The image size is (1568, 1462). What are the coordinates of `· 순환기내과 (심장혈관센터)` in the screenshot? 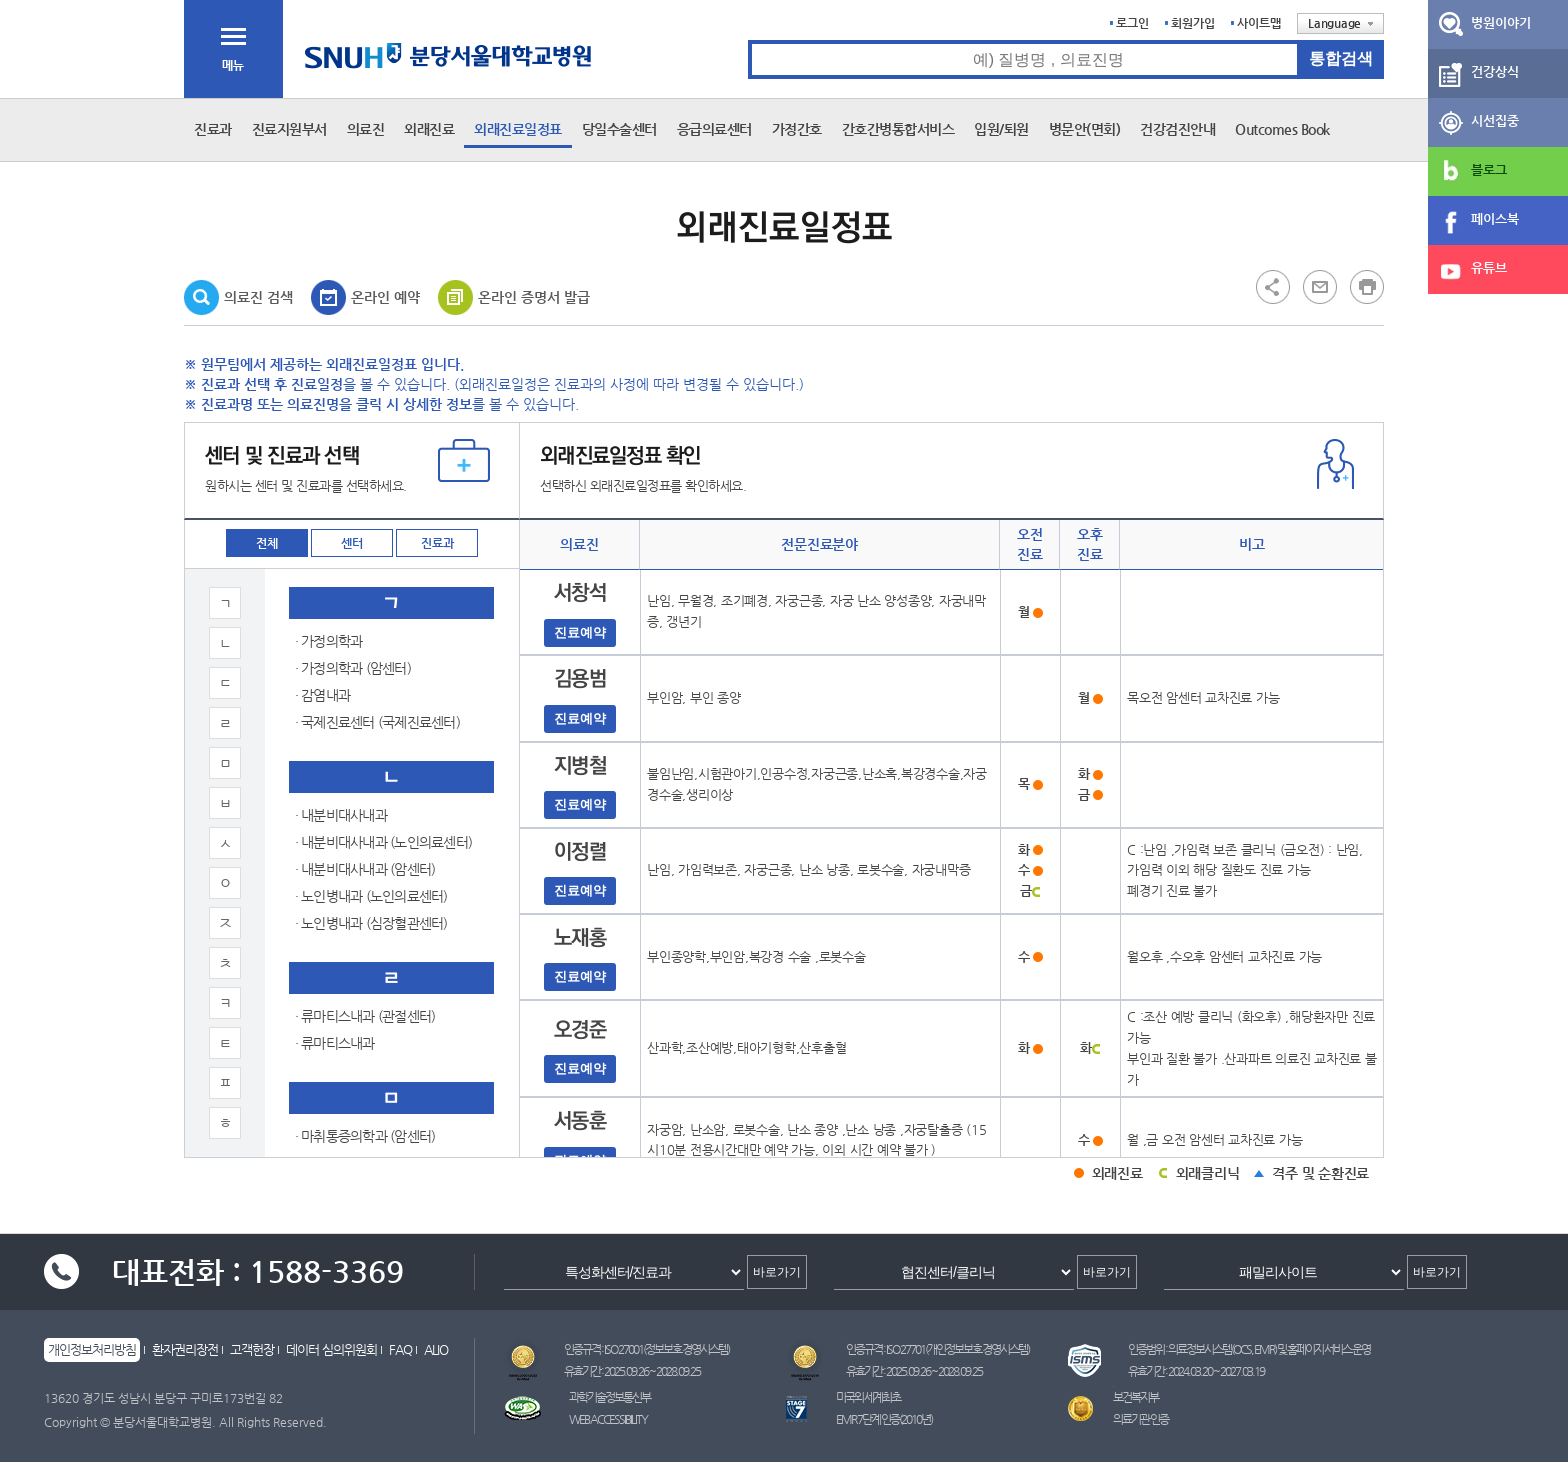 It's located at (371, 1117).